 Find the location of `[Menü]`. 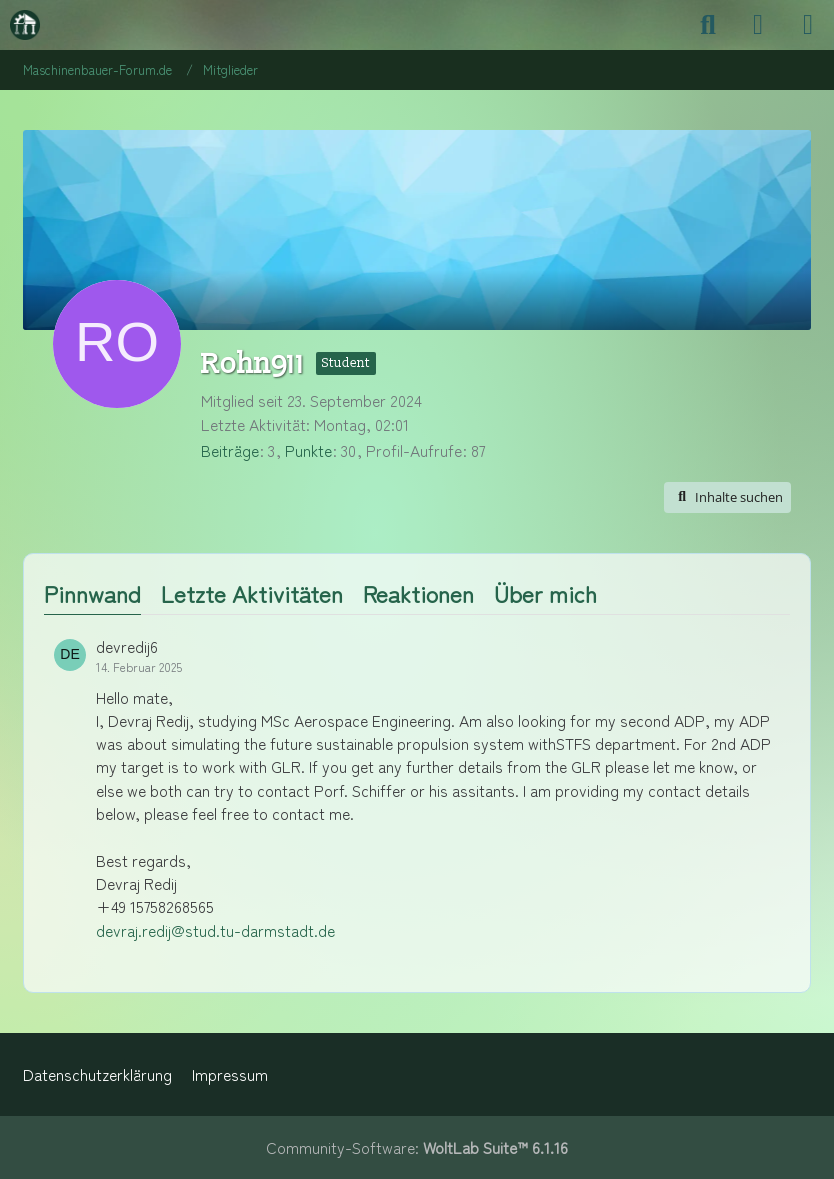

[Menü] is located at coordinates (808, 25).